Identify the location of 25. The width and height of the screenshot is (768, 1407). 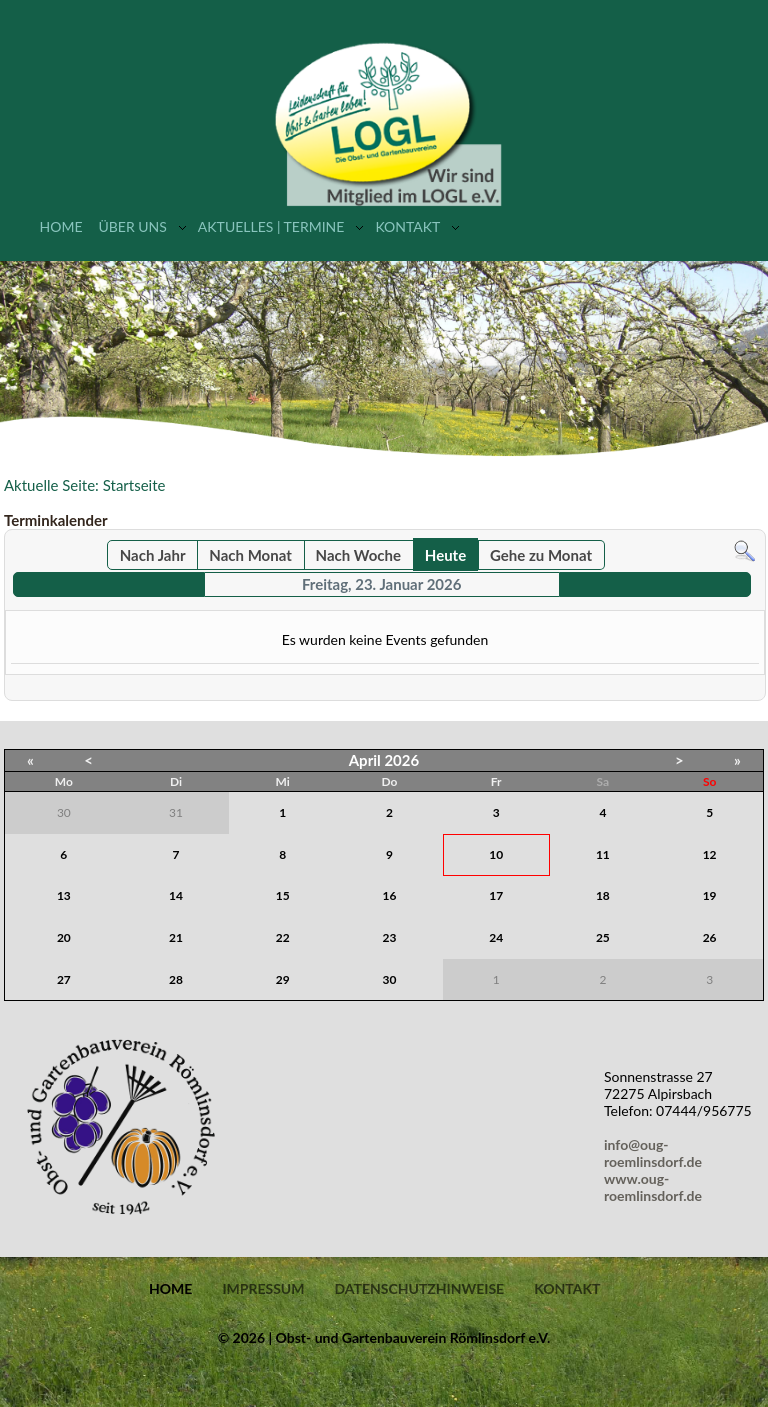
(603, 937).